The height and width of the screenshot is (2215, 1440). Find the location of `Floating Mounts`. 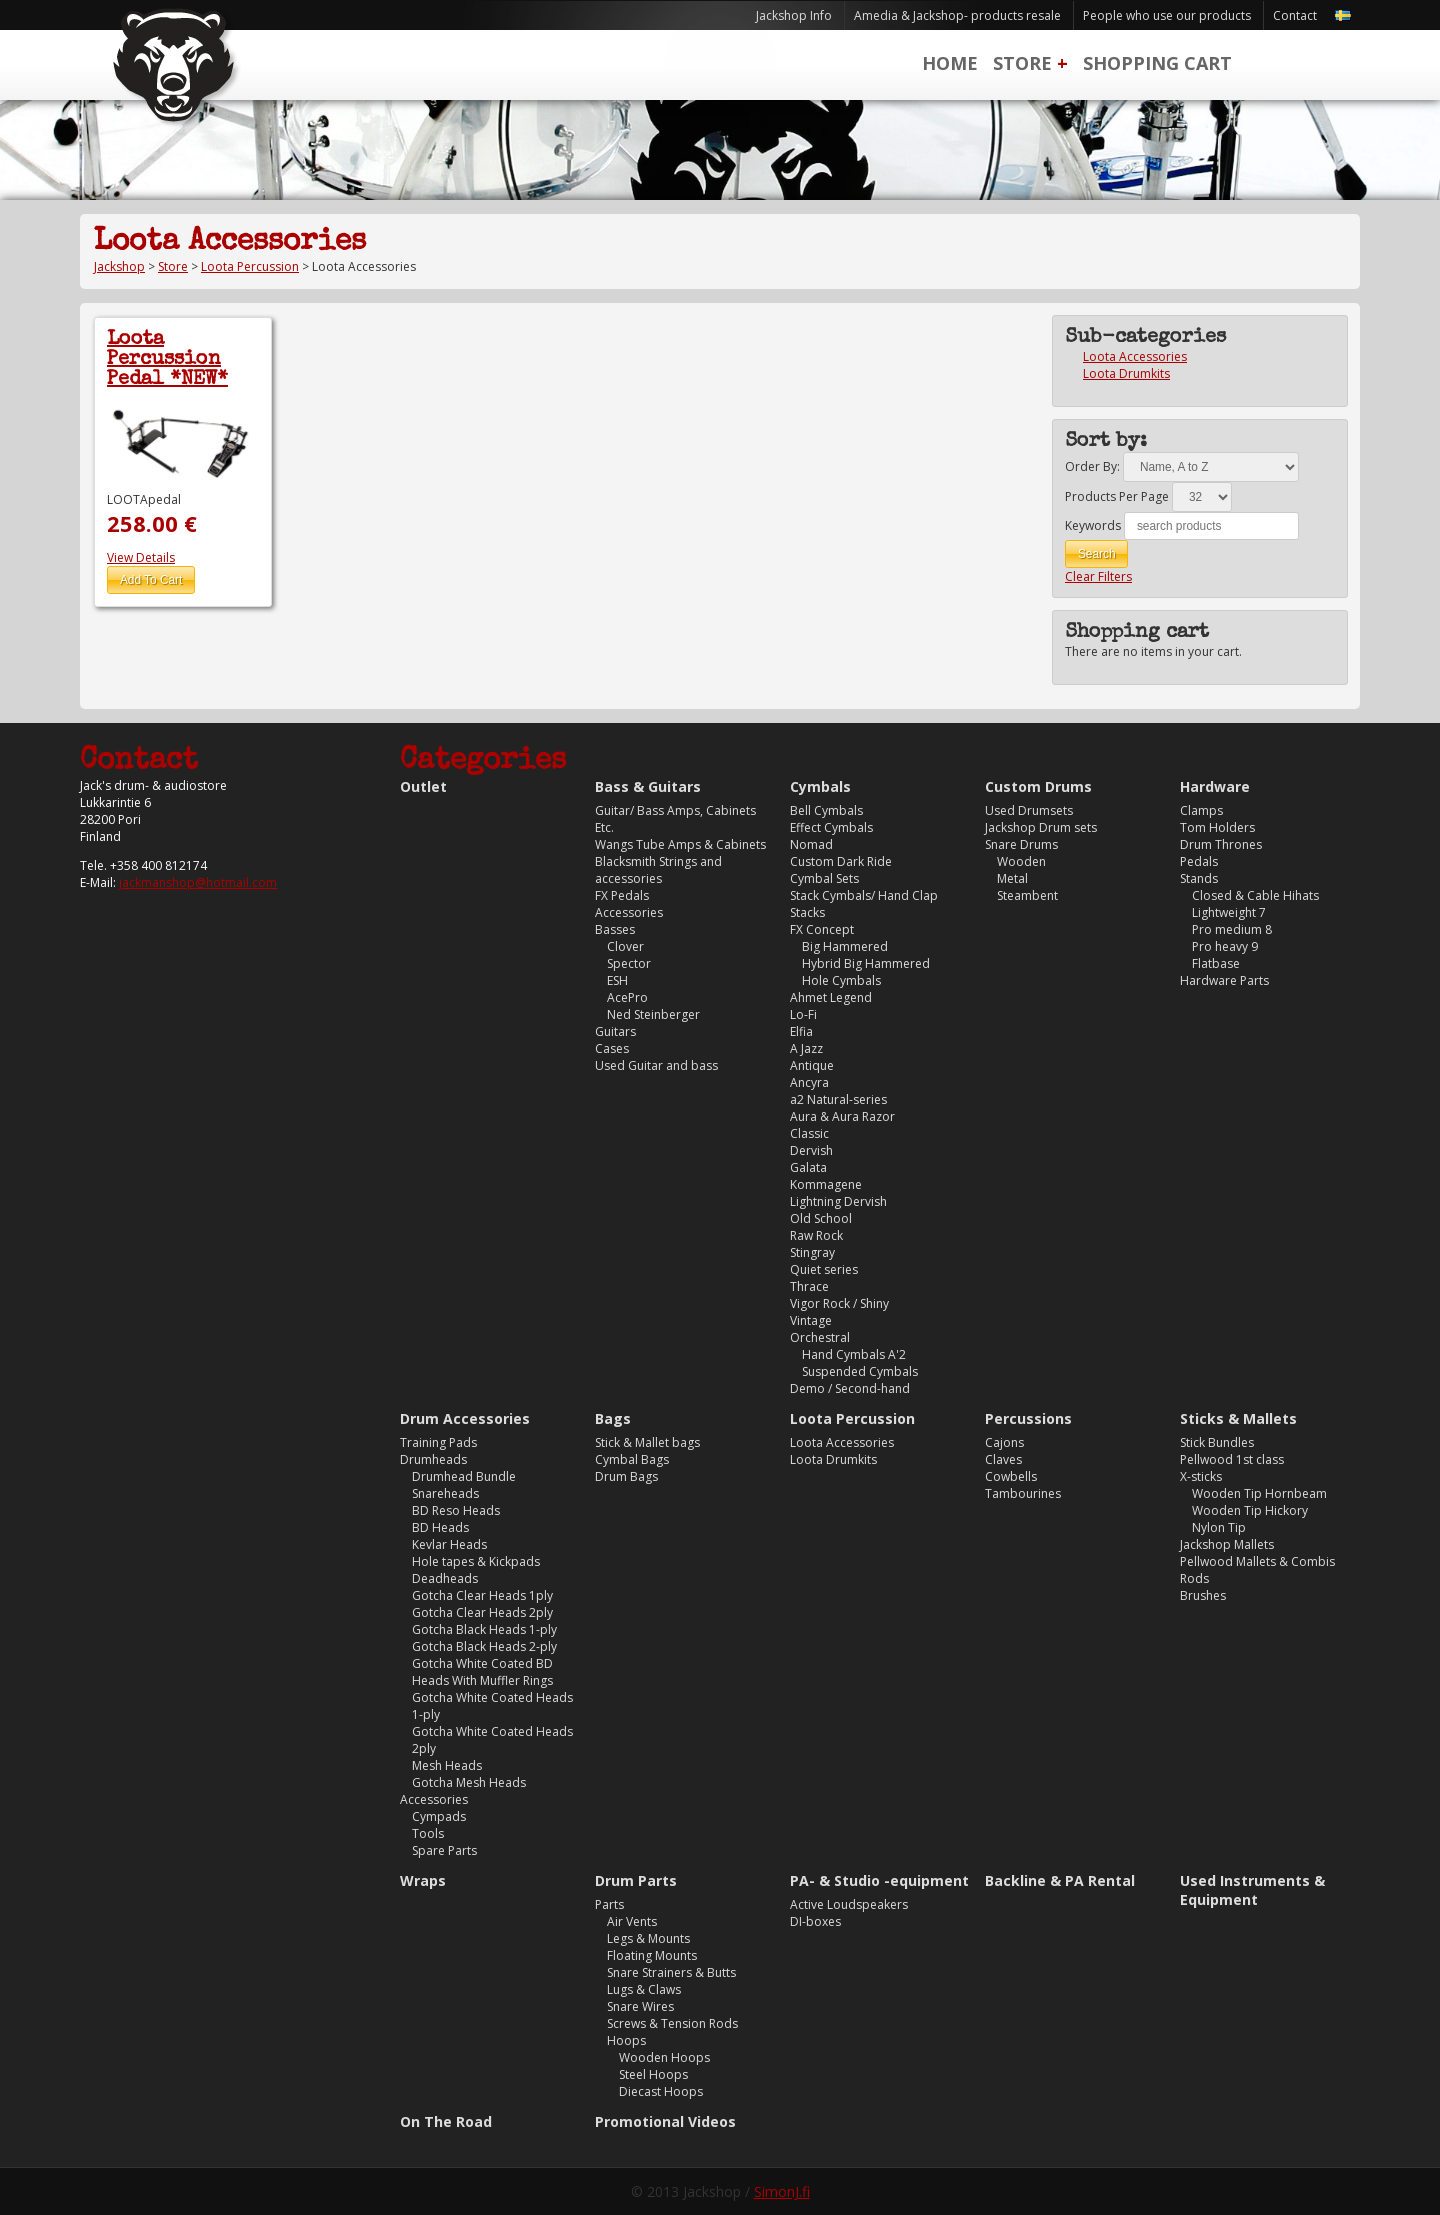

Floating Mounts is located at coordinates (652, 1955).